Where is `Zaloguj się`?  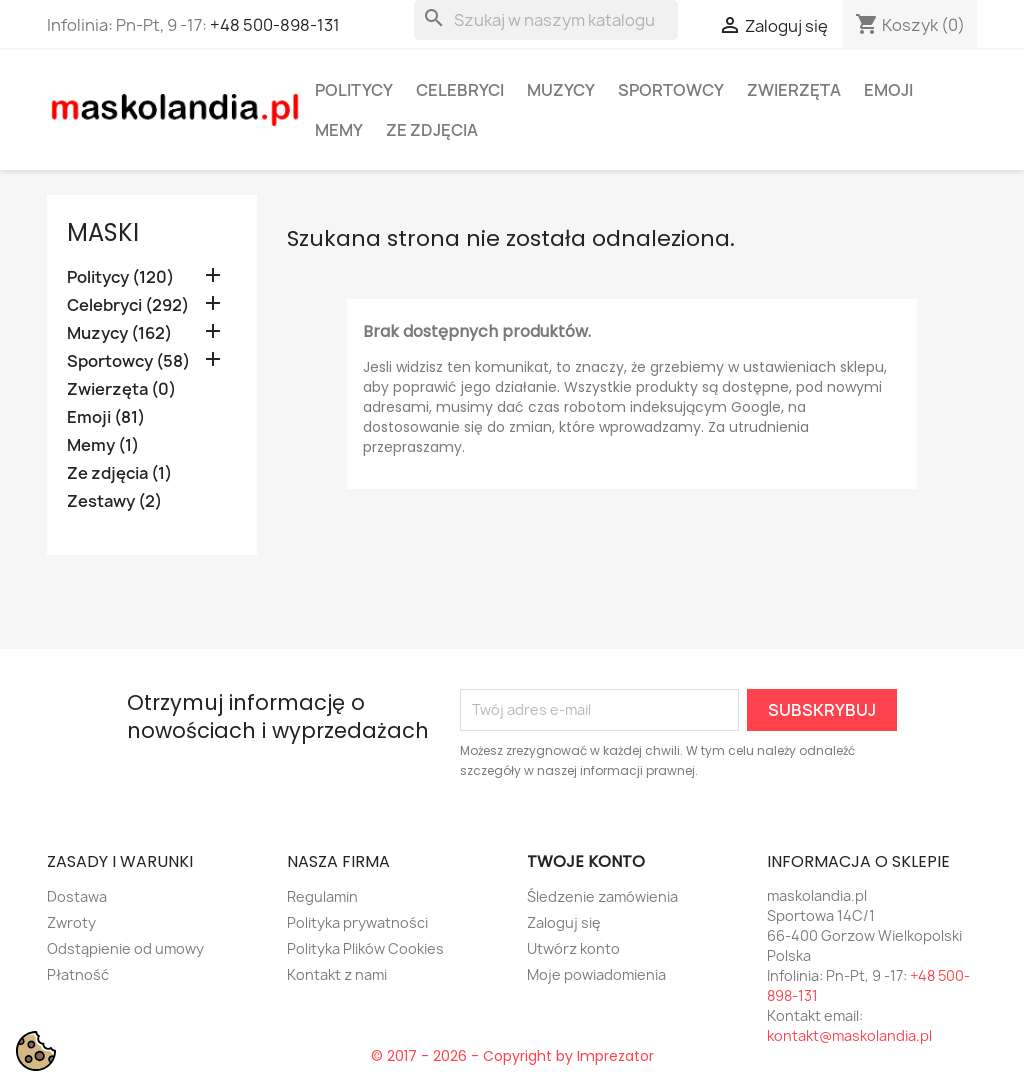
Zaloguj się is located at coordinates (564, 922).